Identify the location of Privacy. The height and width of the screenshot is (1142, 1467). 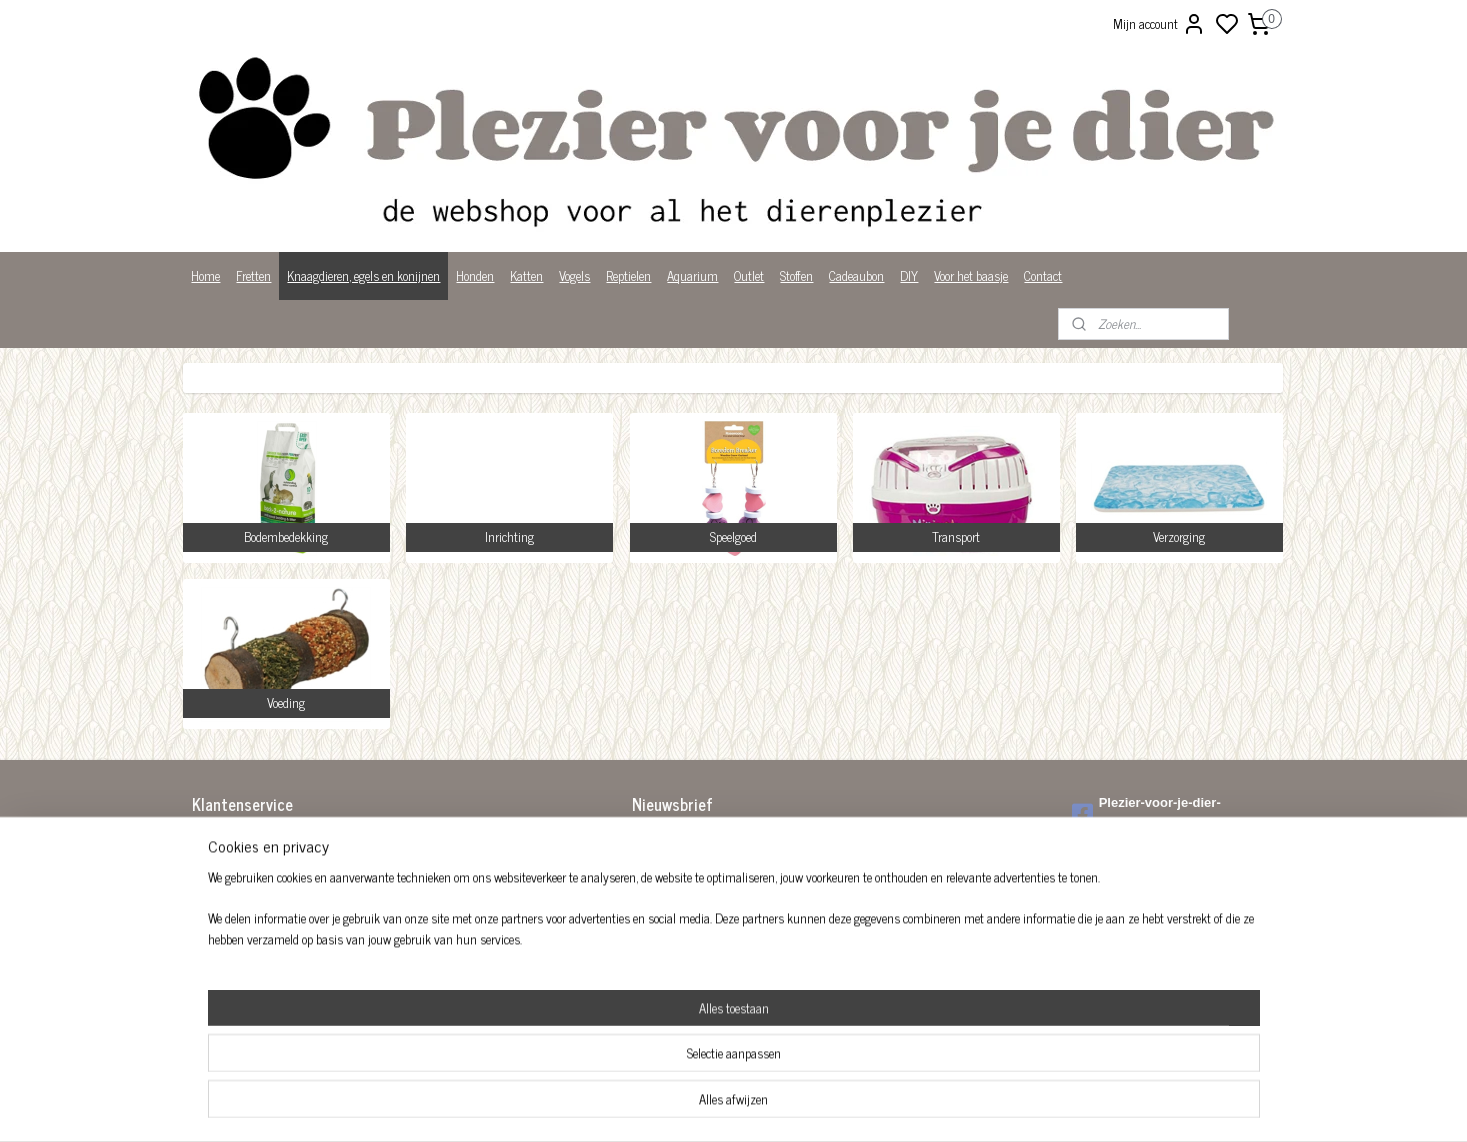
(210, 944).